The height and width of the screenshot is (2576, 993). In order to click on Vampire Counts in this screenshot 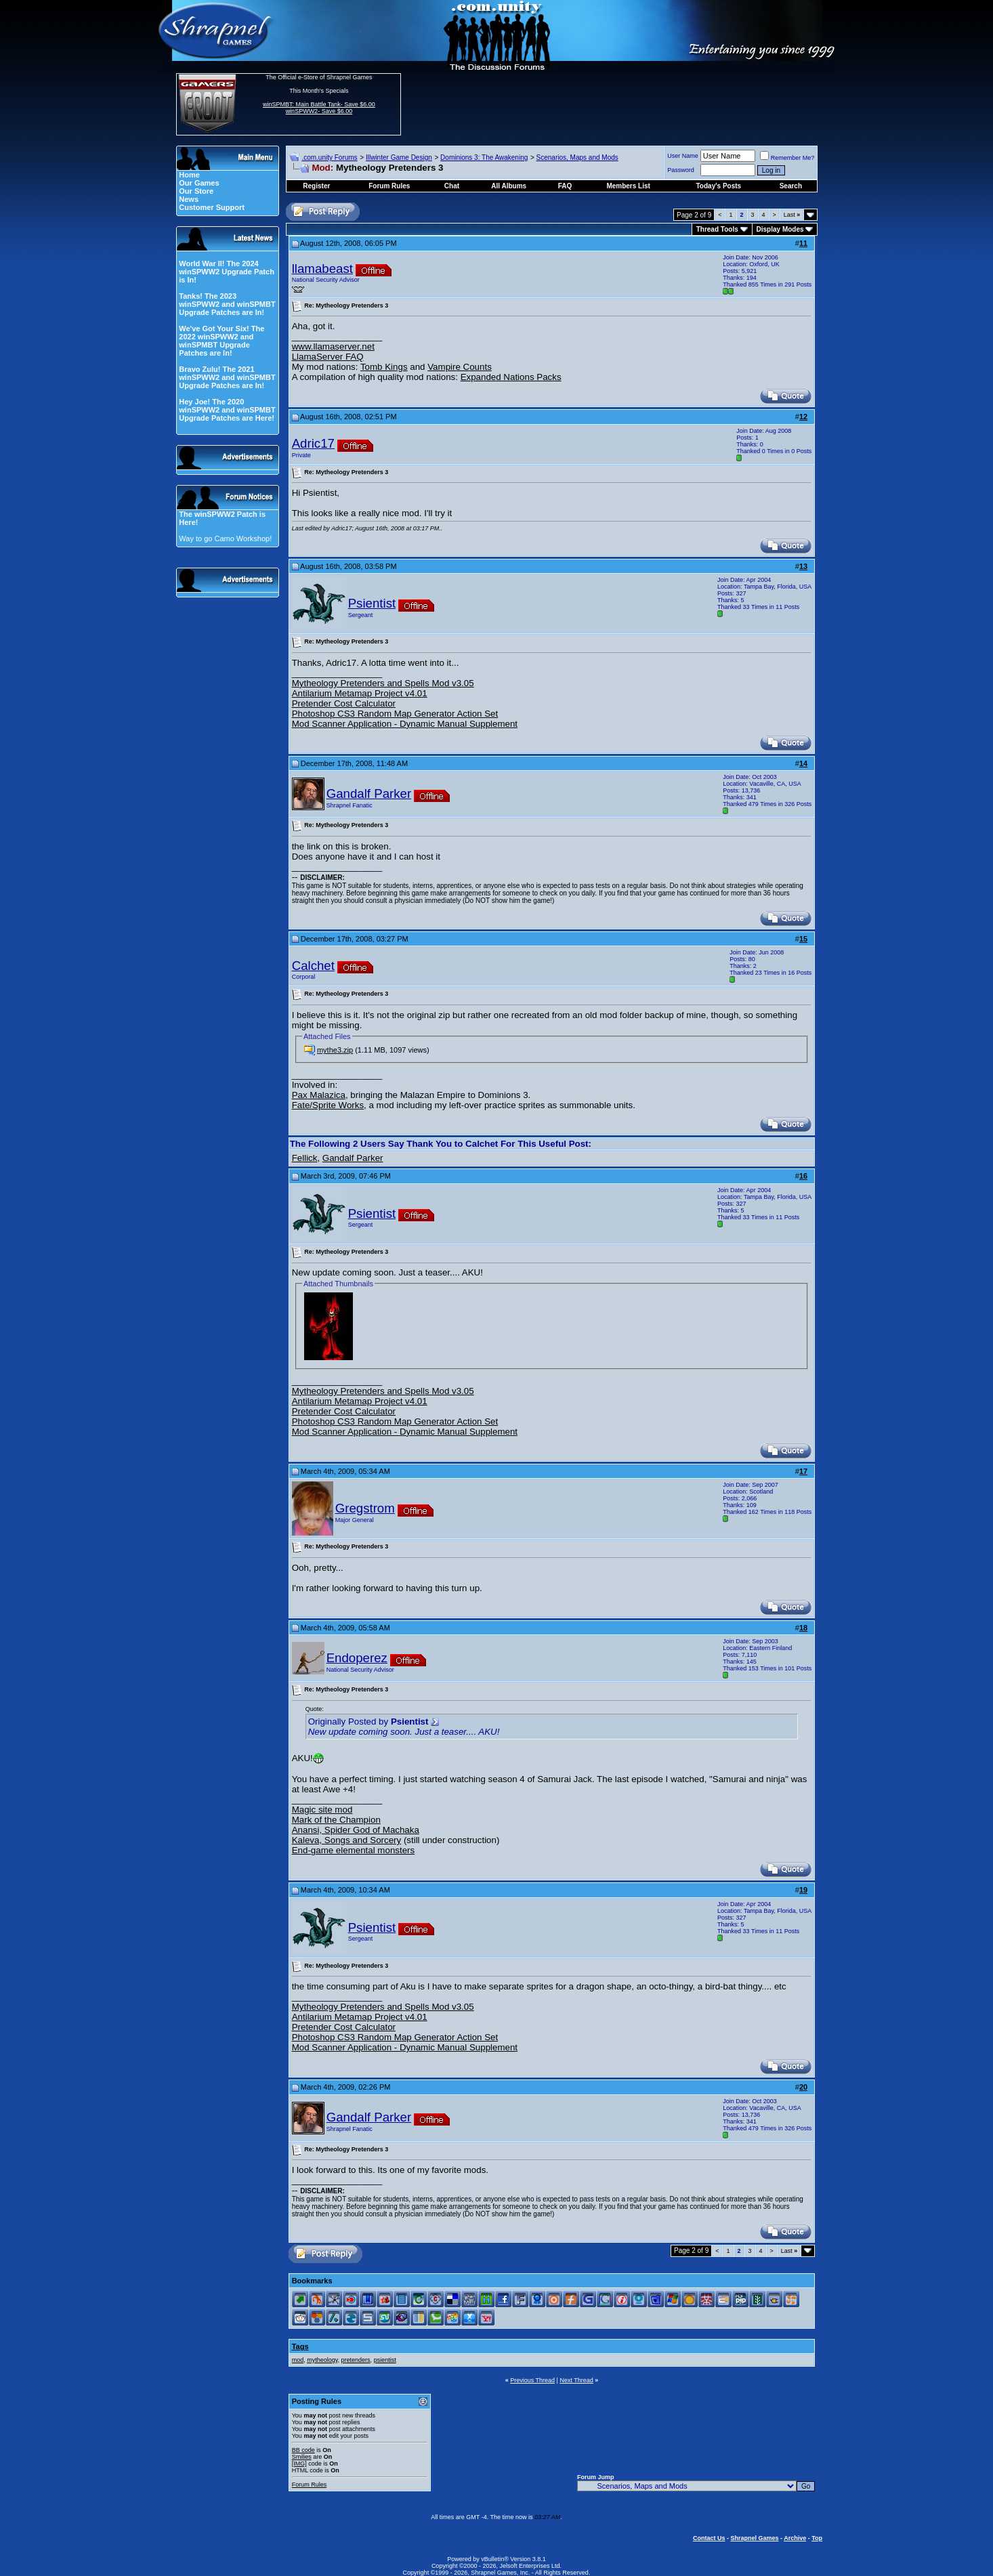, I will do `click(459, 367)`.